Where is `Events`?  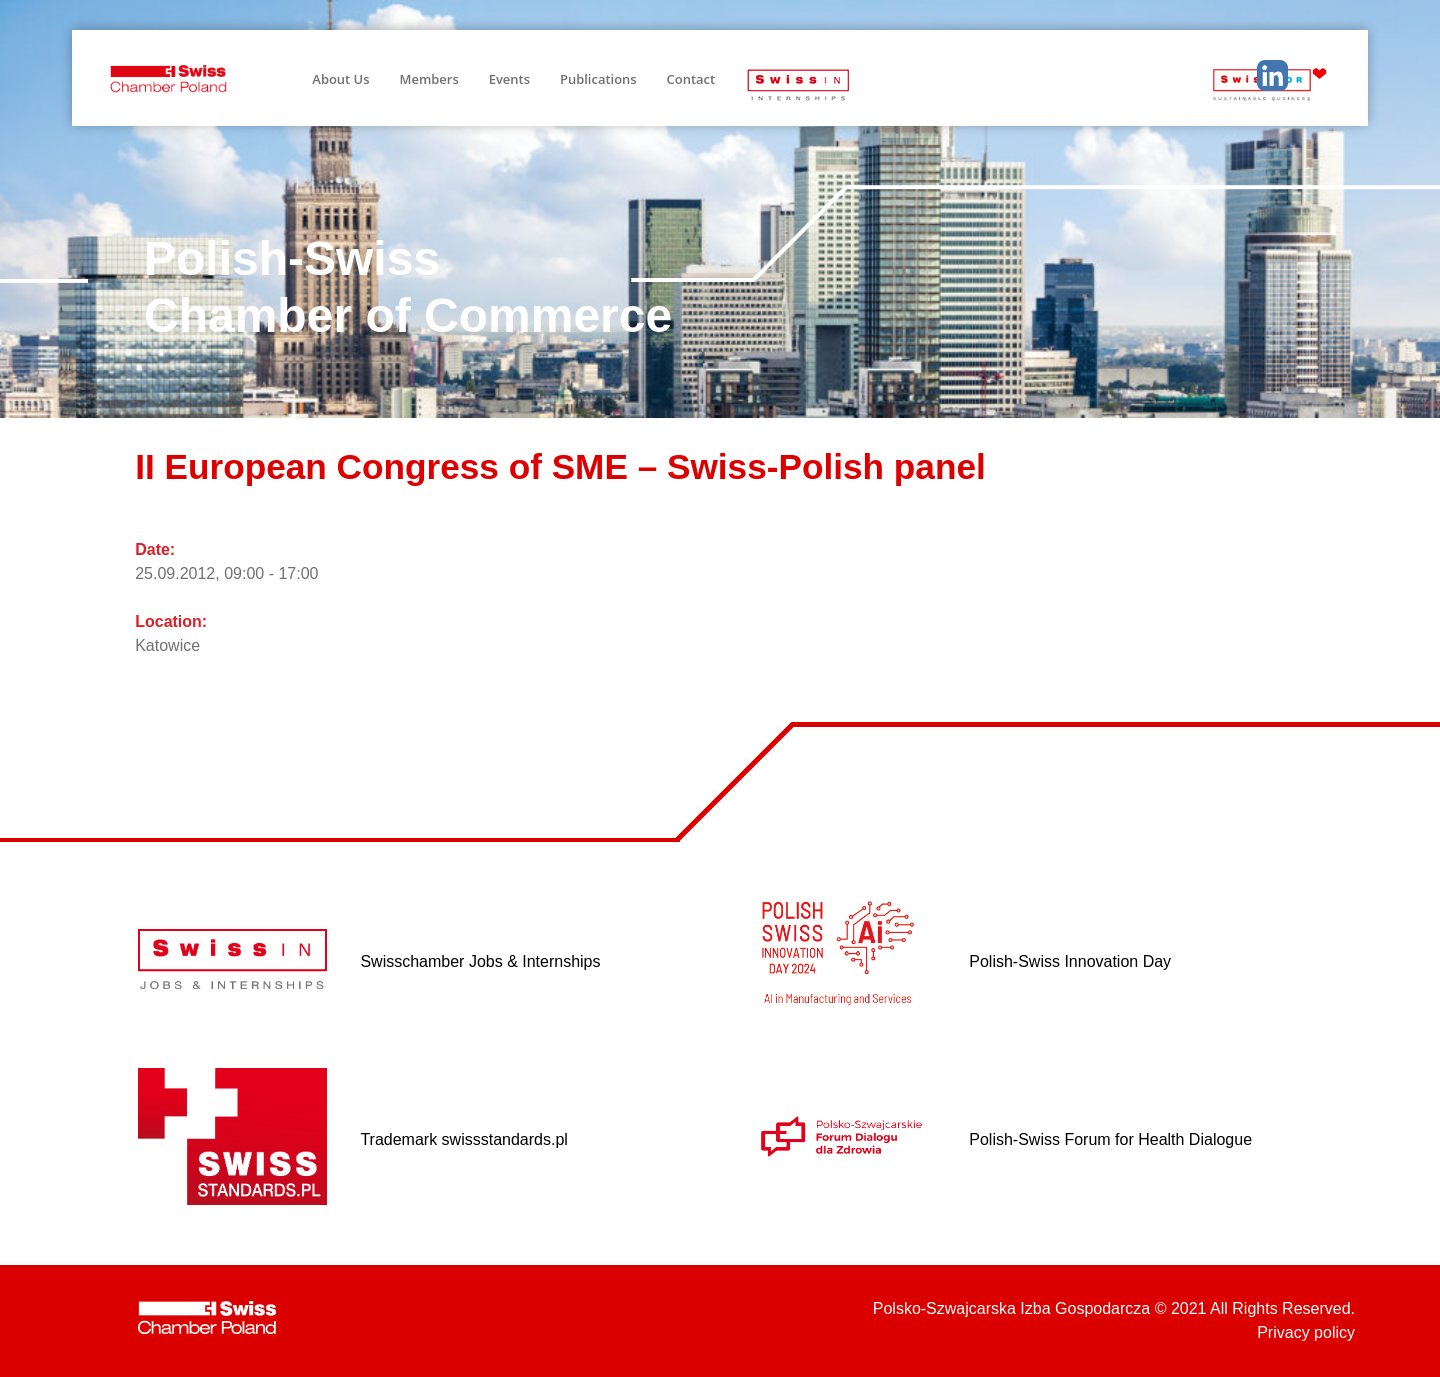
Events is located at coordinates (509, 79).